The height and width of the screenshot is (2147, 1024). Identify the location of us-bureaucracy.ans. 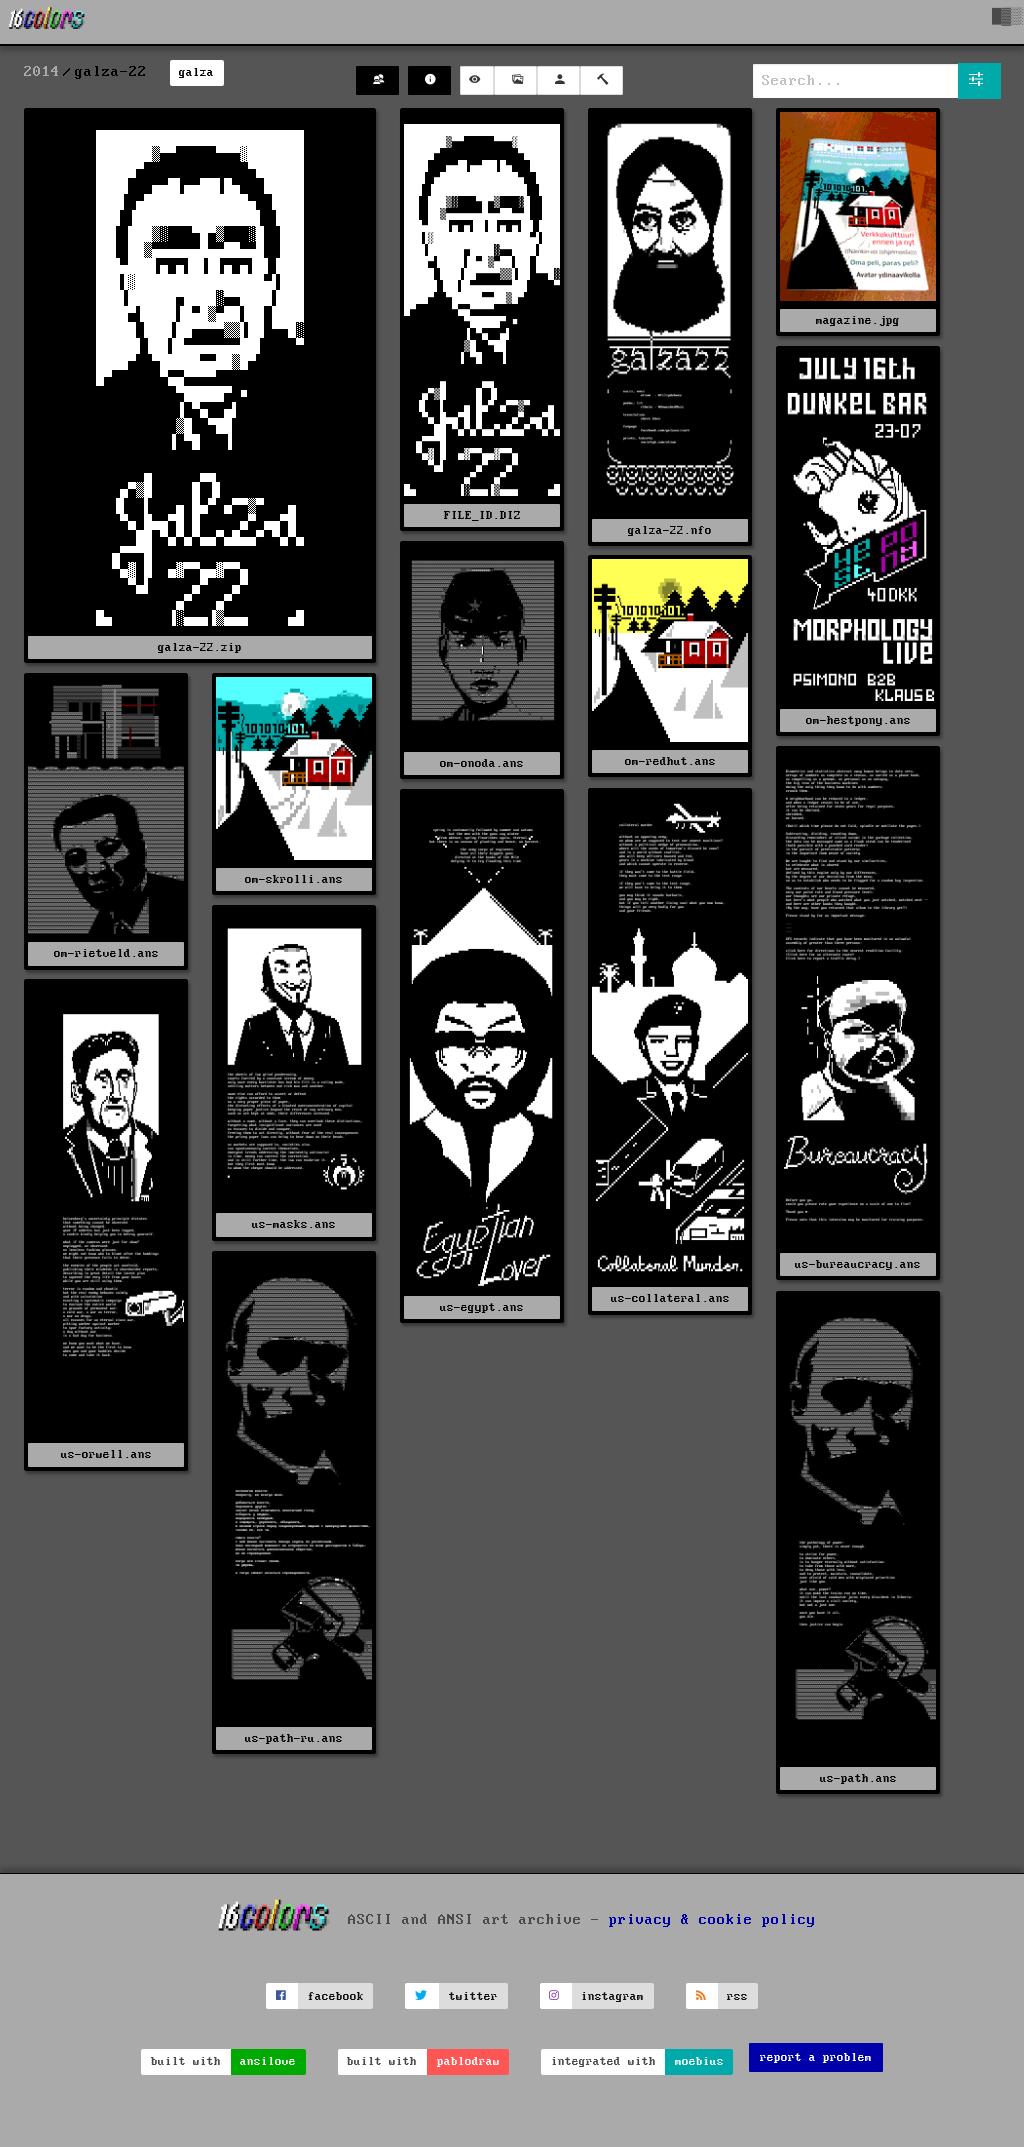
(858, 1264).